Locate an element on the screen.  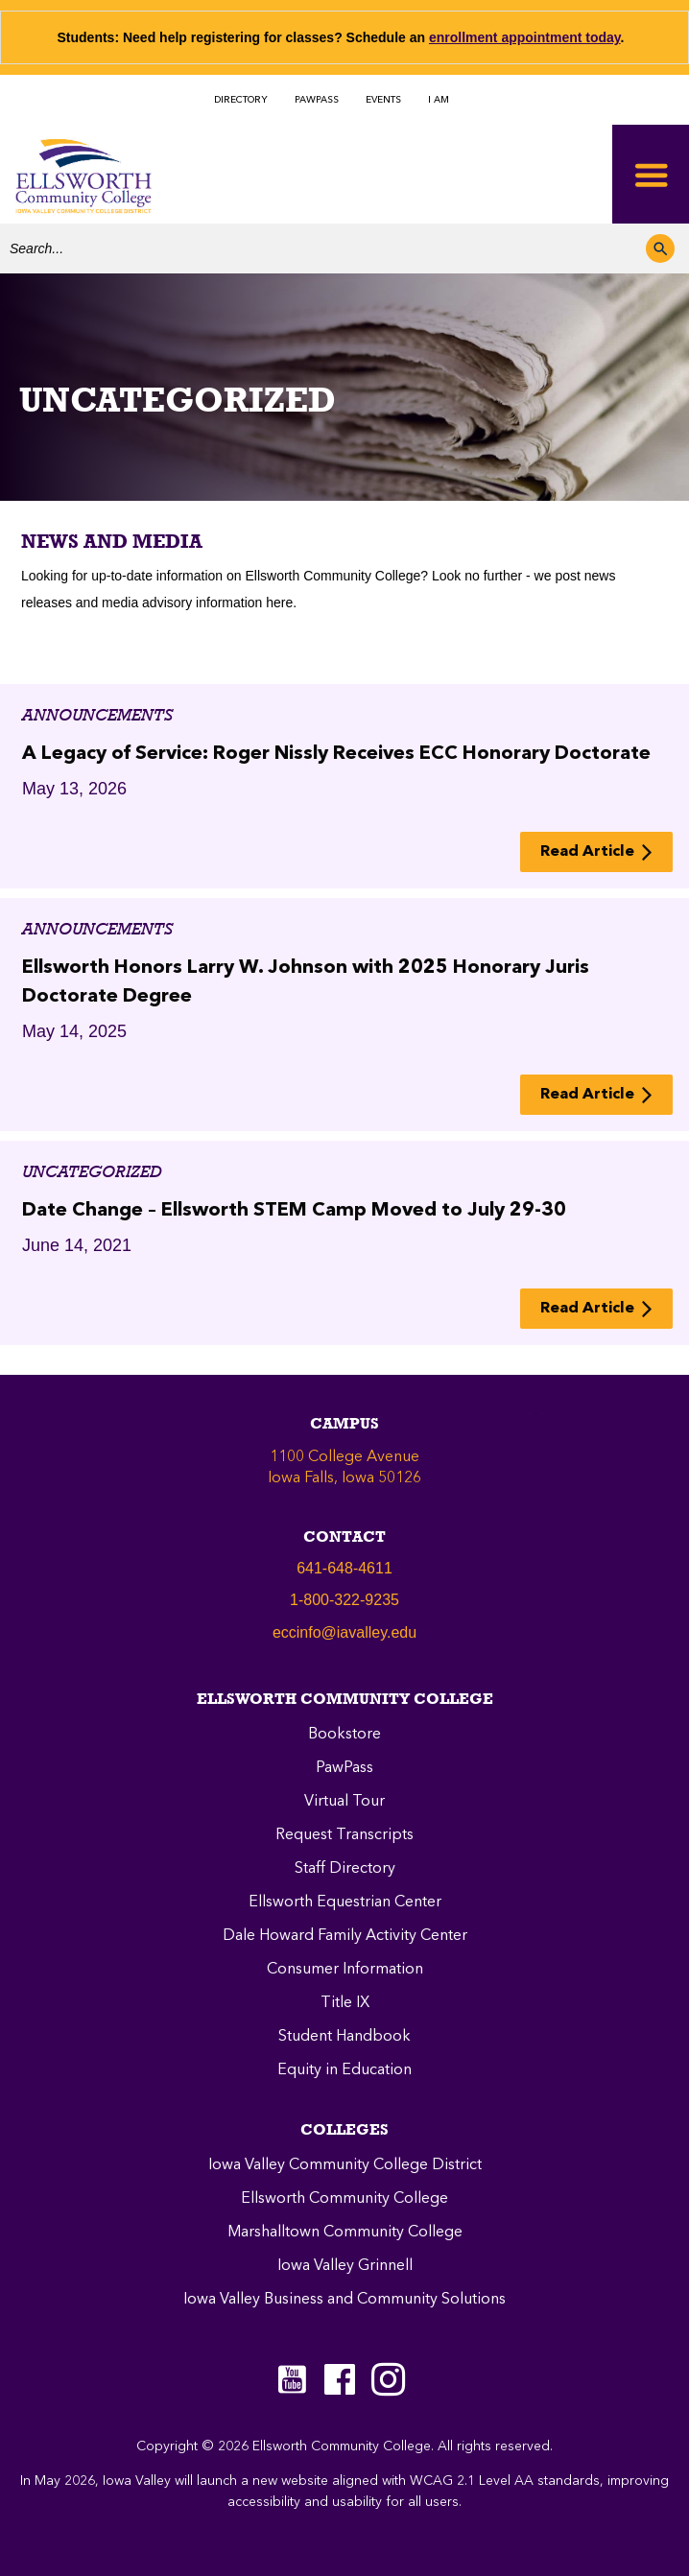
I AM is located at coordinates (438, 99).